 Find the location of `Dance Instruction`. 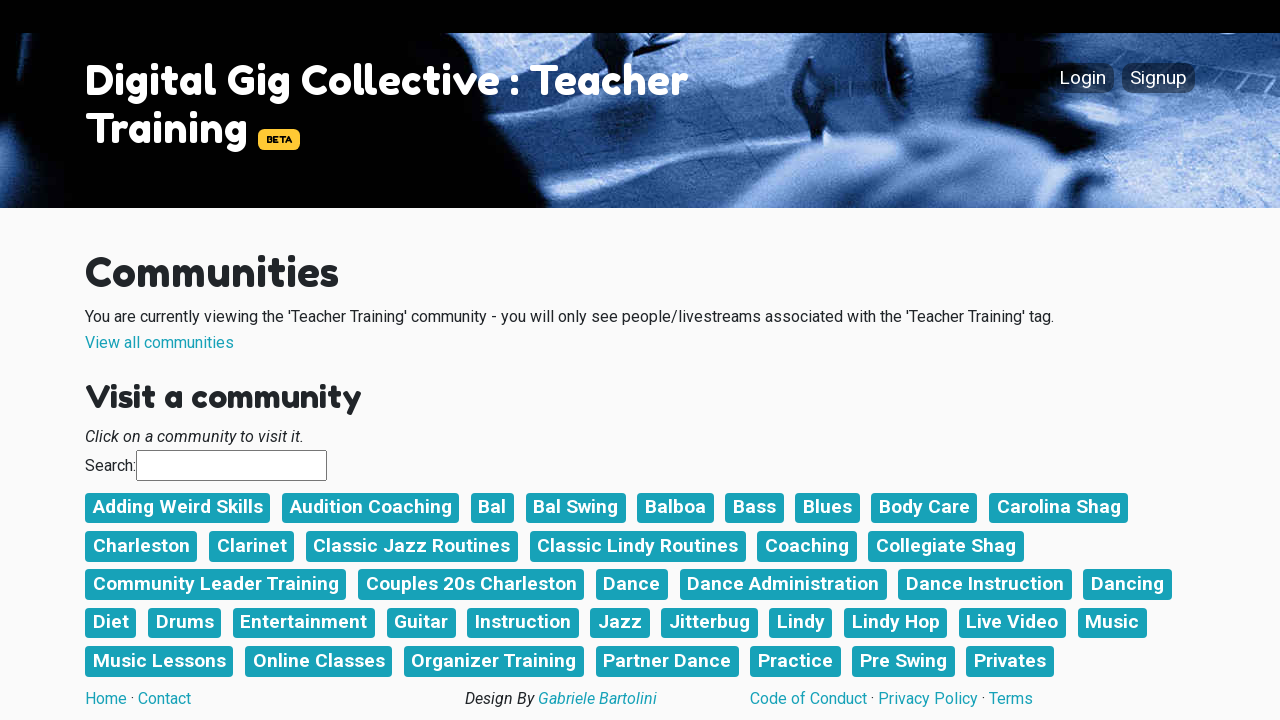

Dance Instruction is located at coordinates (985, 583).